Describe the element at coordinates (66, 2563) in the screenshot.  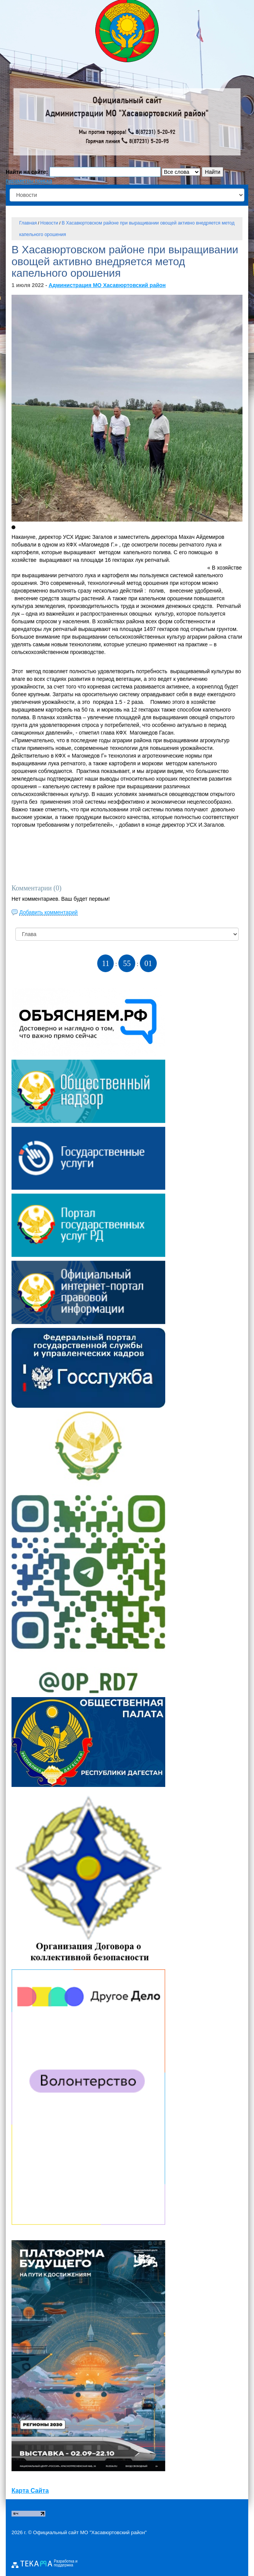
I see `Разработка и поддержка` at that location.